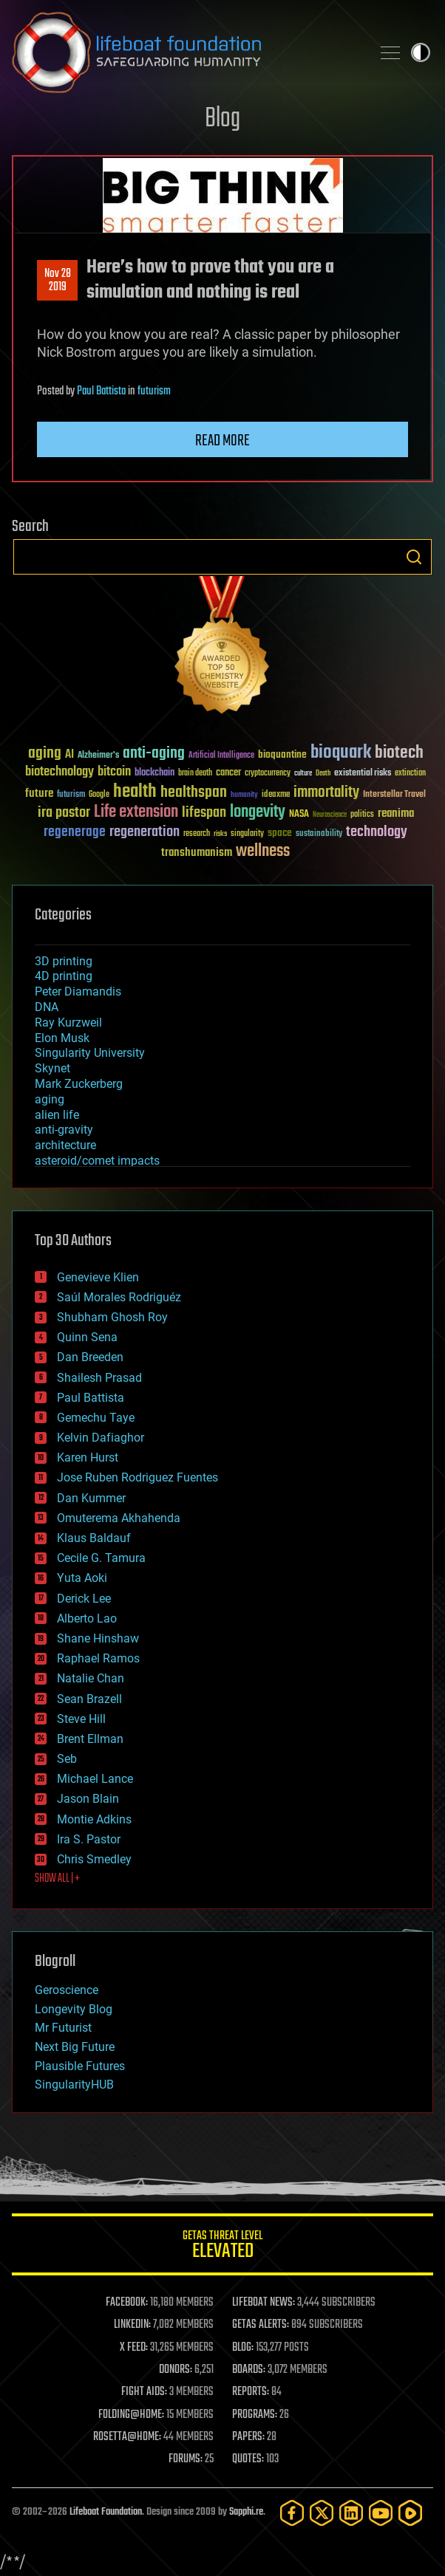  What do you see at coordinates (326, 792) in the screenshot?
I see `immortality [immortality (105 items)]` at bounding box center [326, 792].